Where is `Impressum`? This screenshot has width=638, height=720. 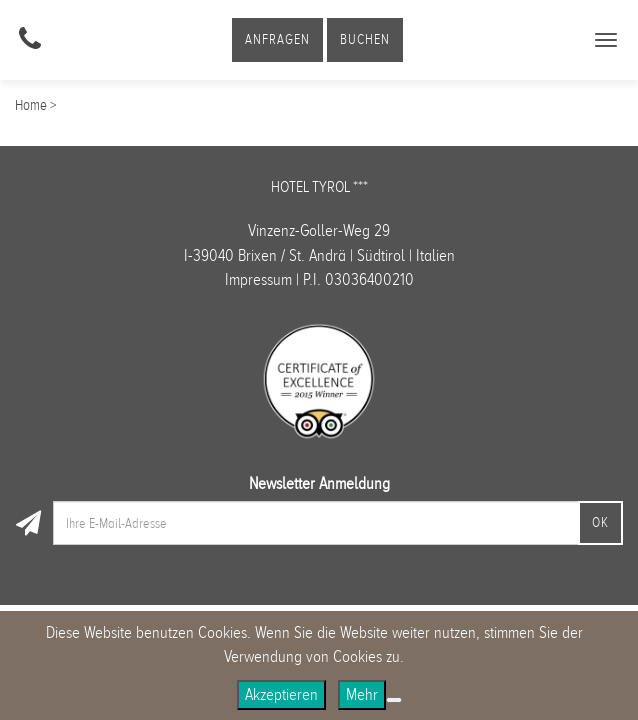
Impressum is located at coordinates (258, 279).